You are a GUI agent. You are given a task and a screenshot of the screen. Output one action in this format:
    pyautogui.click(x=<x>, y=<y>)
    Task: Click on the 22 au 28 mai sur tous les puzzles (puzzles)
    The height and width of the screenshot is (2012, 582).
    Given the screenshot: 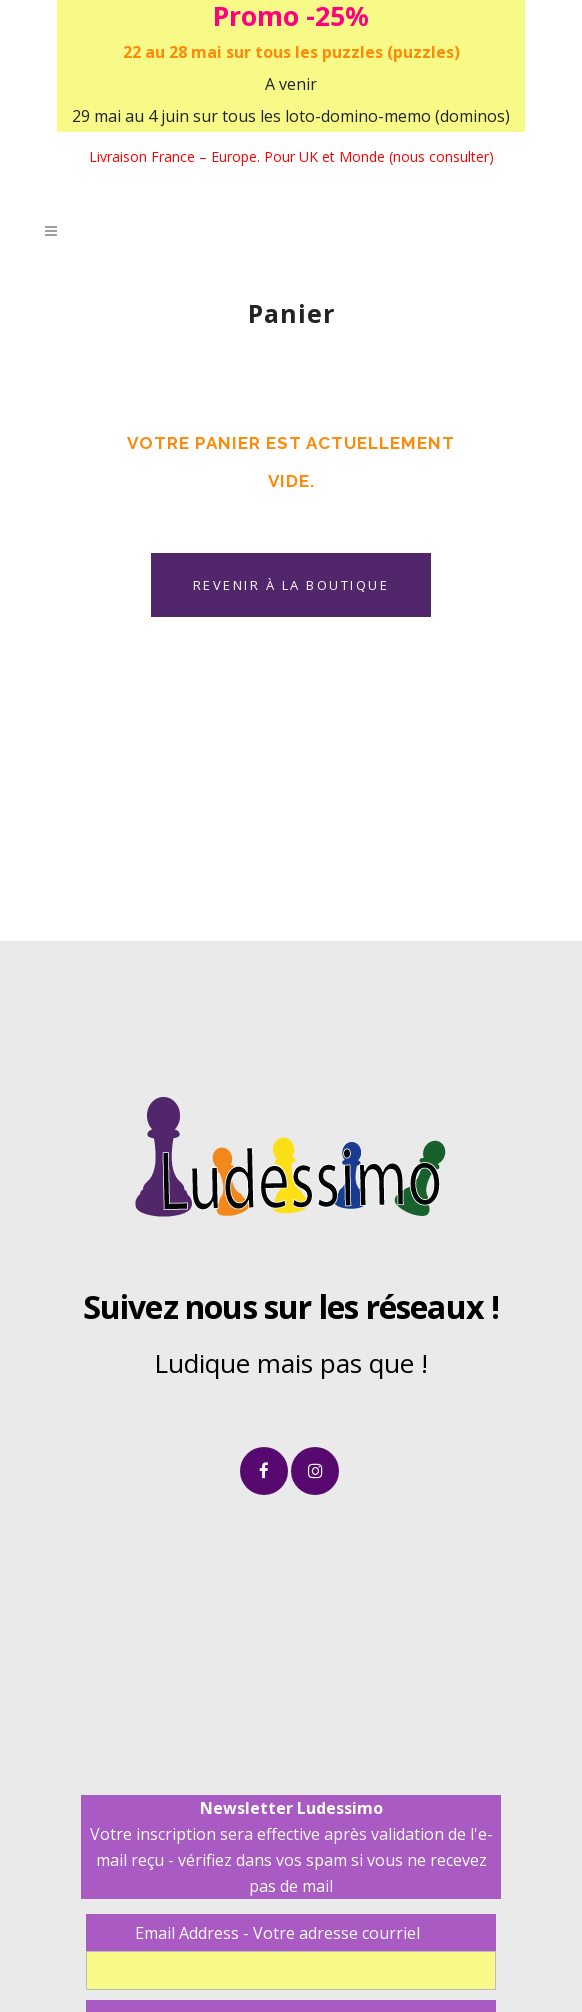 What is the action you would take?
    pyautogui.click(x=291, y=52)
    